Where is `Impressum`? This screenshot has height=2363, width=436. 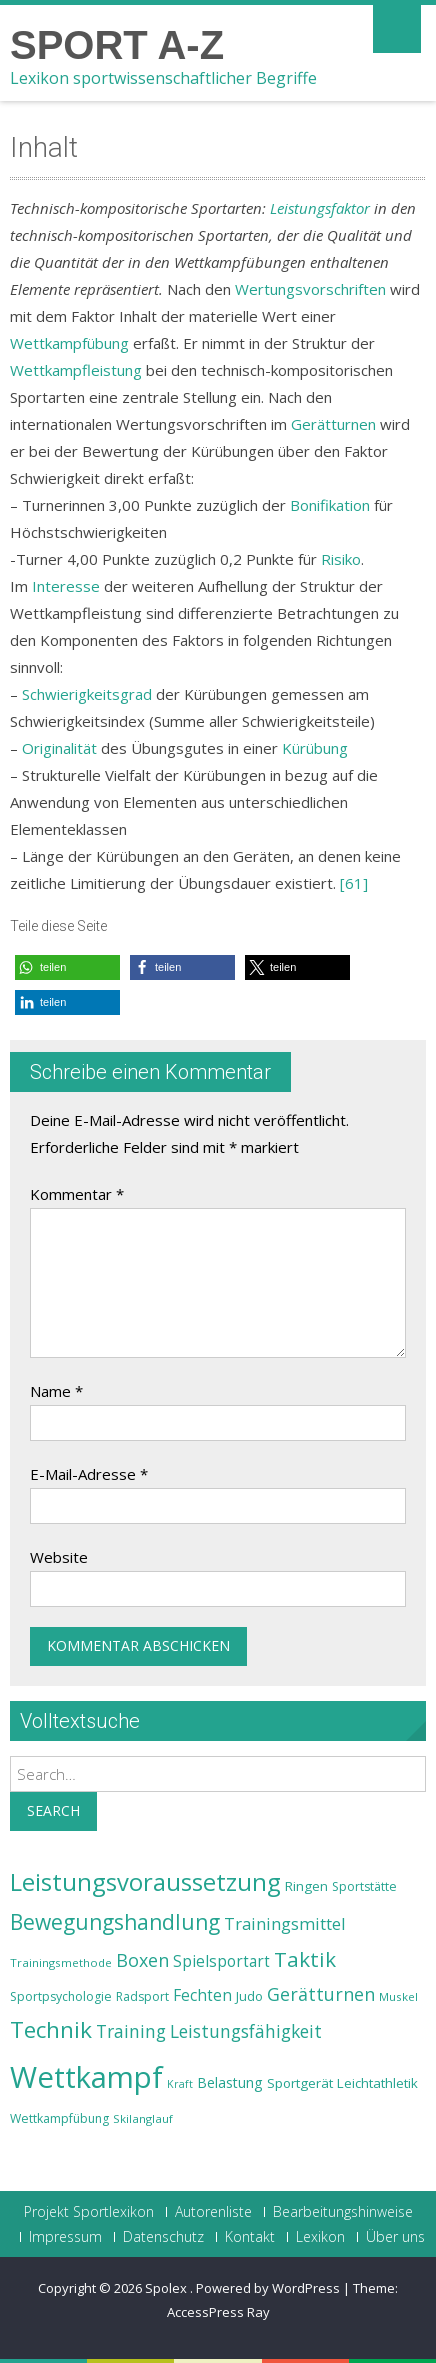
Impressum is located at coordinates (65, 2237).